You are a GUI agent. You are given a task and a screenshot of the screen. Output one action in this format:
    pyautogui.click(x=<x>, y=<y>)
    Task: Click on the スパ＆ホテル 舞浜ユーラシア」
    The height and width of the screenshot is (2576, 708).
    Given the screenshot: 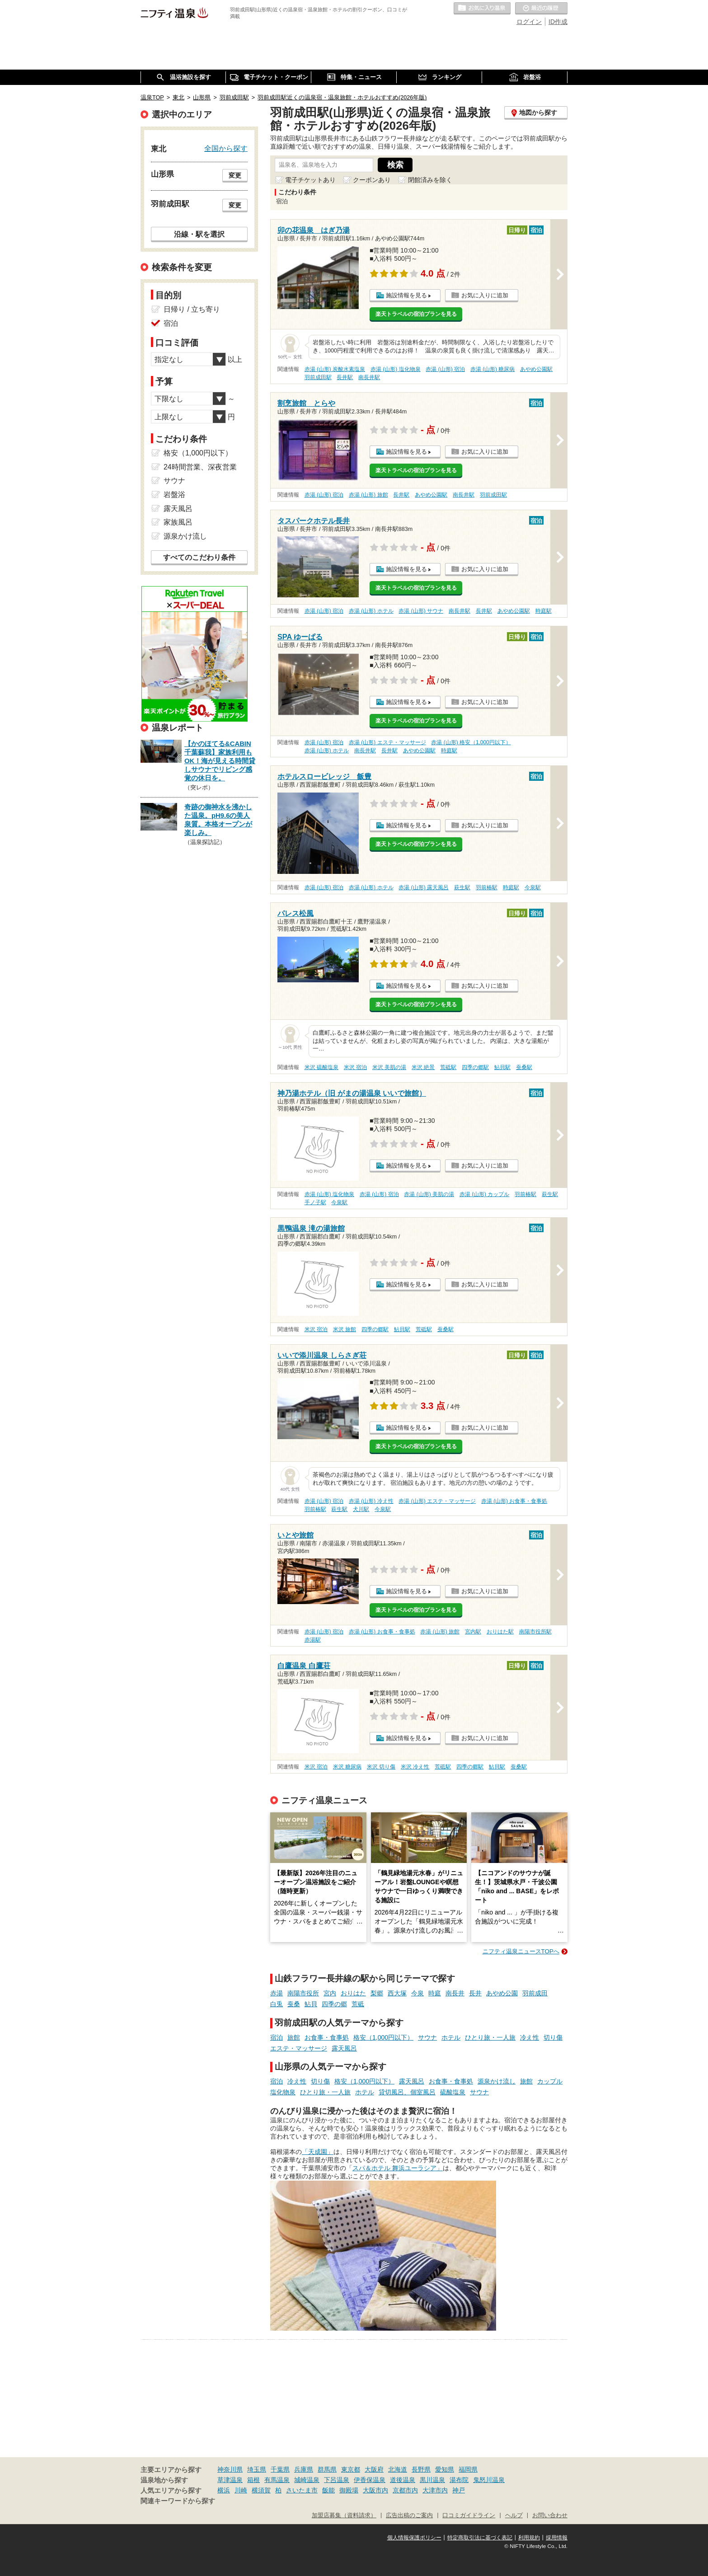 What is the action you would take?
    pyautogui.click(x=397, y=2168)
    